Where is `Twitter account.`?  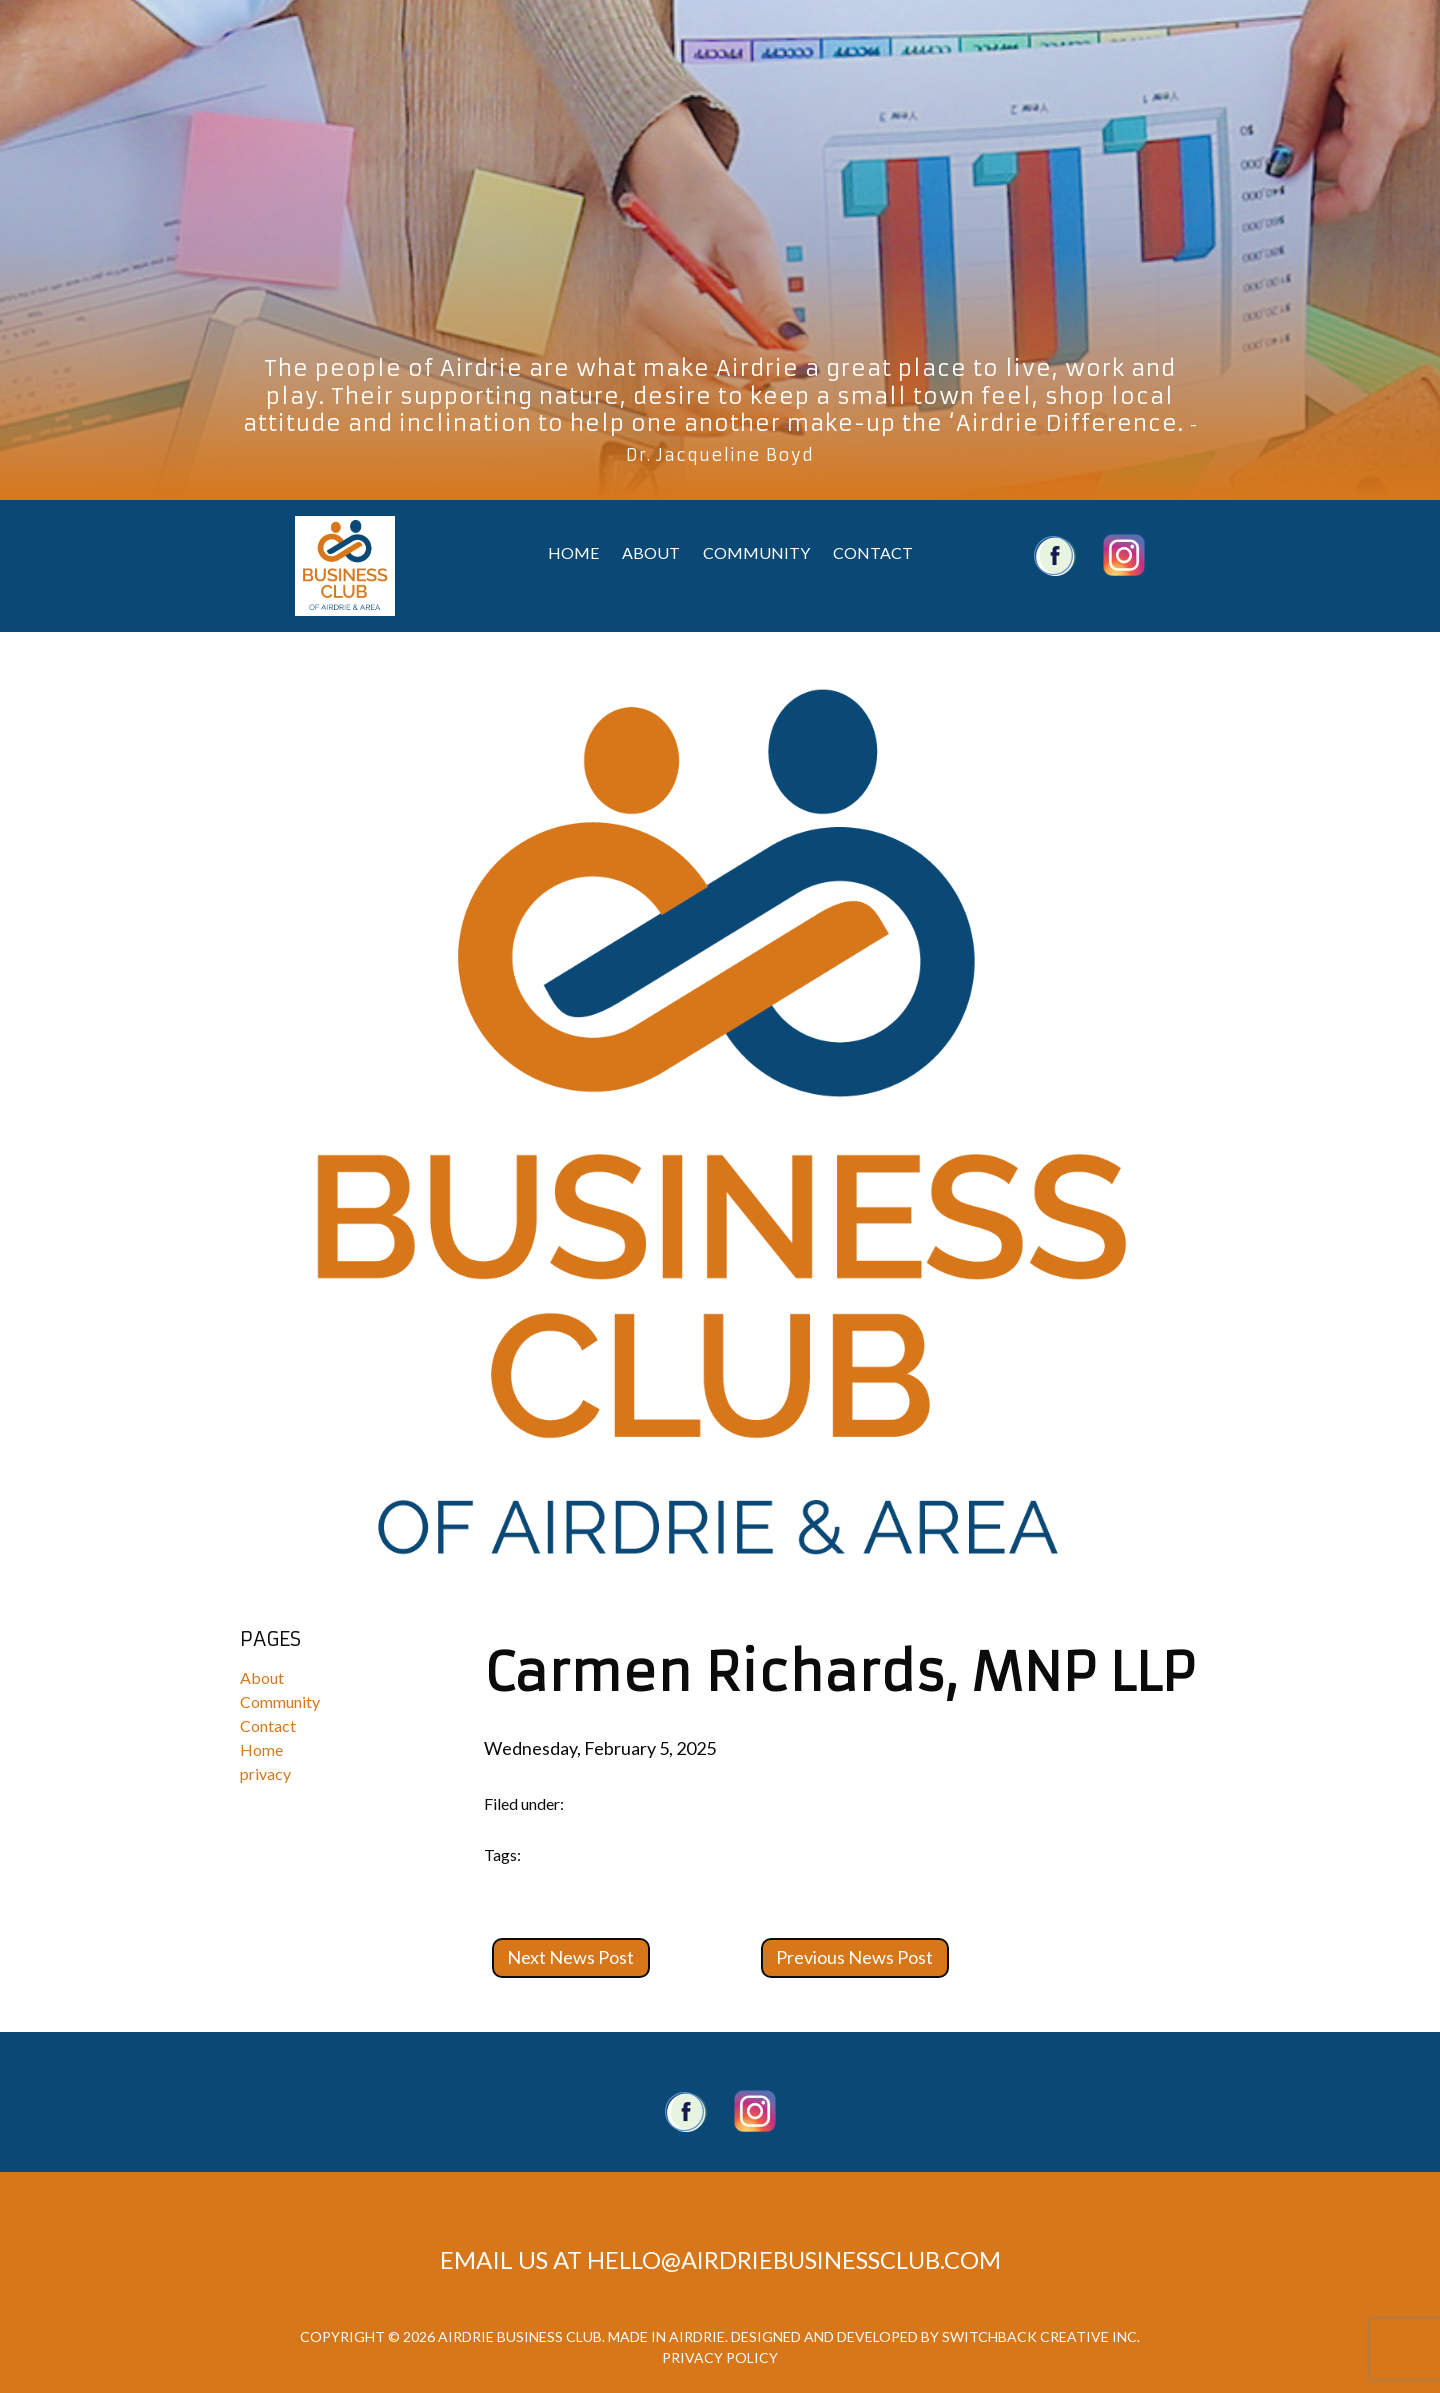
Twitter account. is located at coordinates (755, 2111).